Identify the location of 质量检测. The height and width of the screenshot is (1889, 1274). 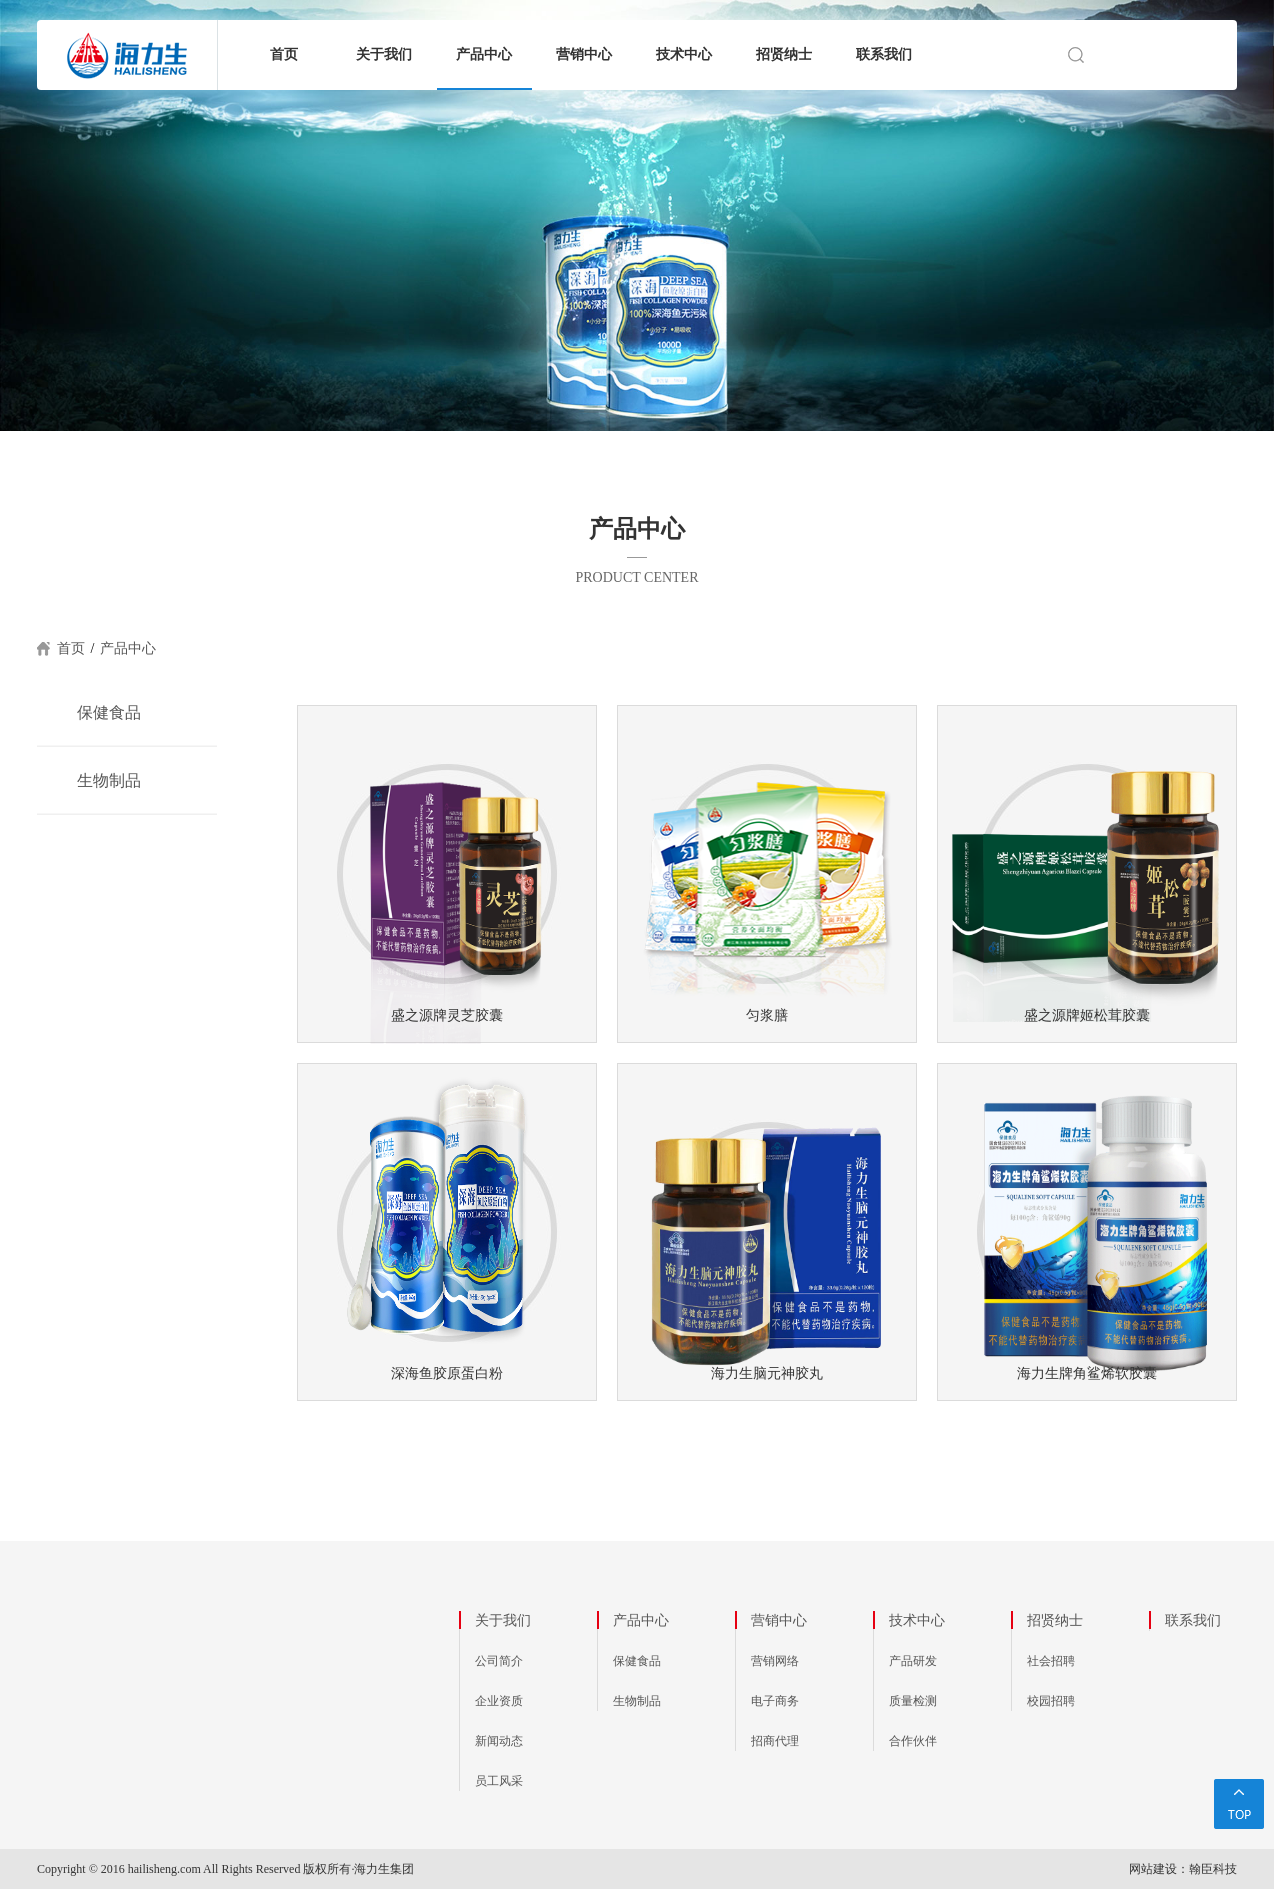
(913, 1701).